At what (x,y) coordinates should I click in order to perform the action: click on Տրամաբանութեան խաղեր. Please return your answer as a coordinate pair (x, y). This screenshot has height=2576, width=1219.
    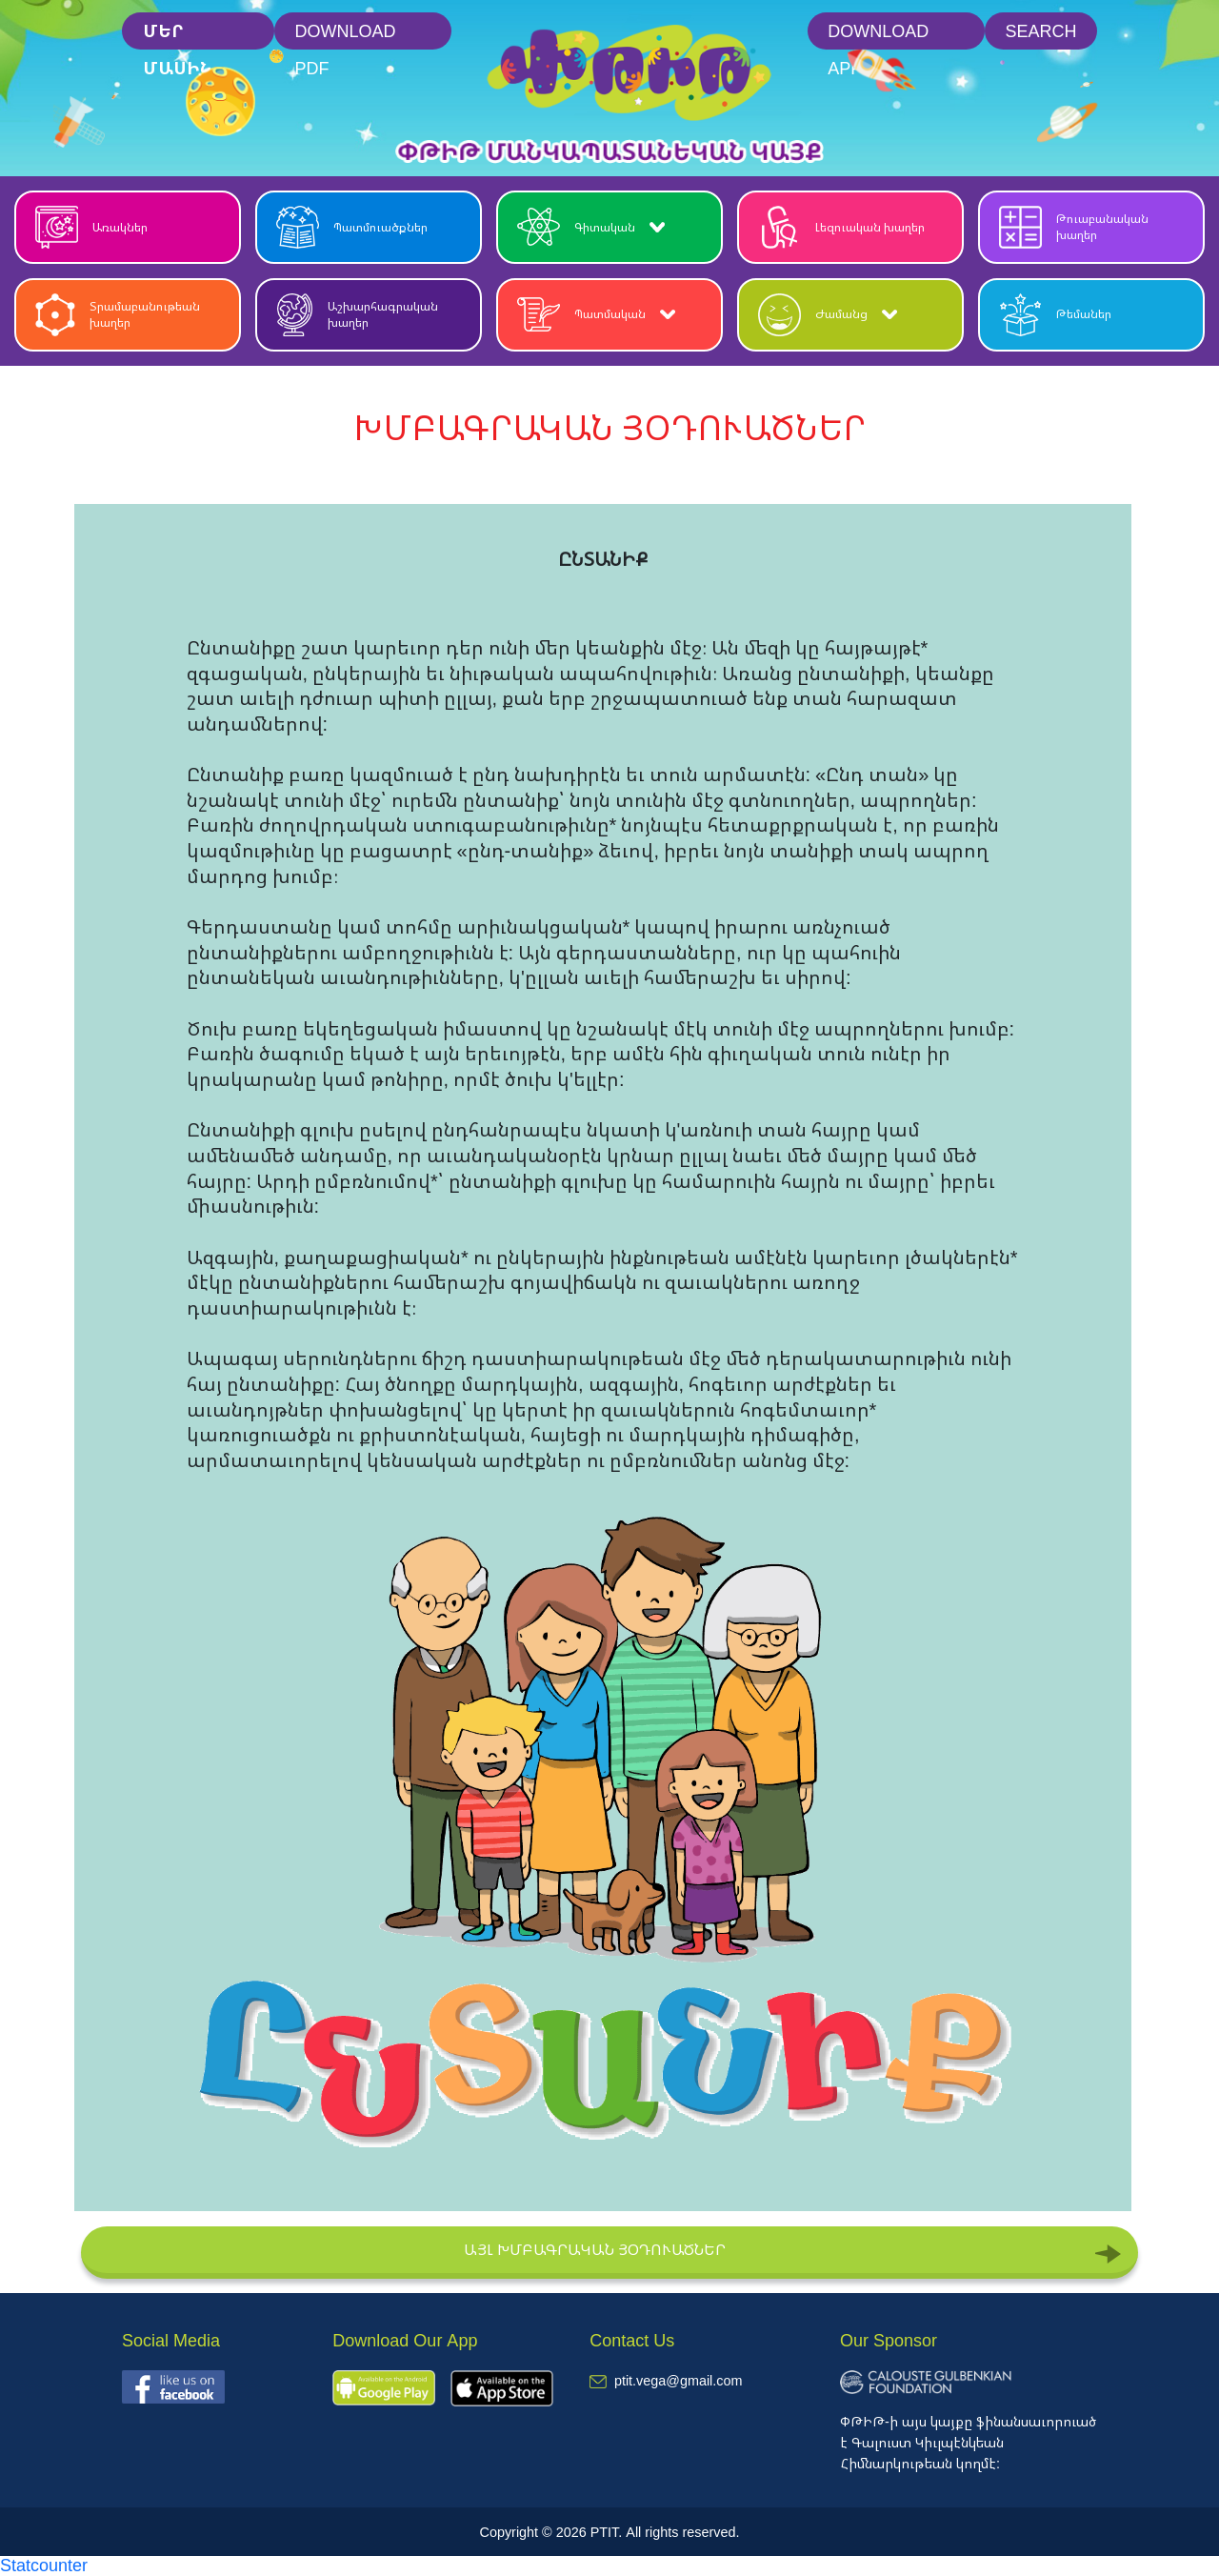
    Looking at the image, I should click on (117, 314).